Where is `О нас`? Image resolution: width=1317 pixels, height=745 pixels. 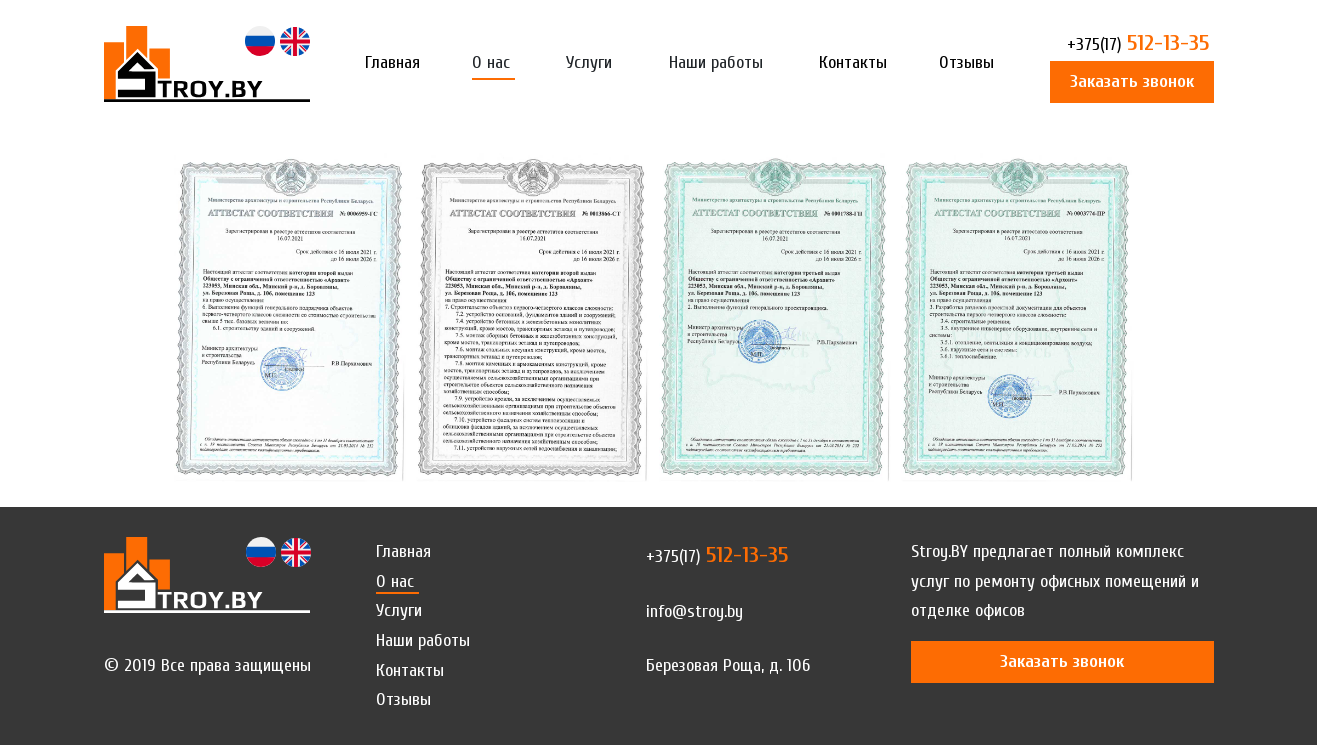 О нас is located at coordinates (491, 62).